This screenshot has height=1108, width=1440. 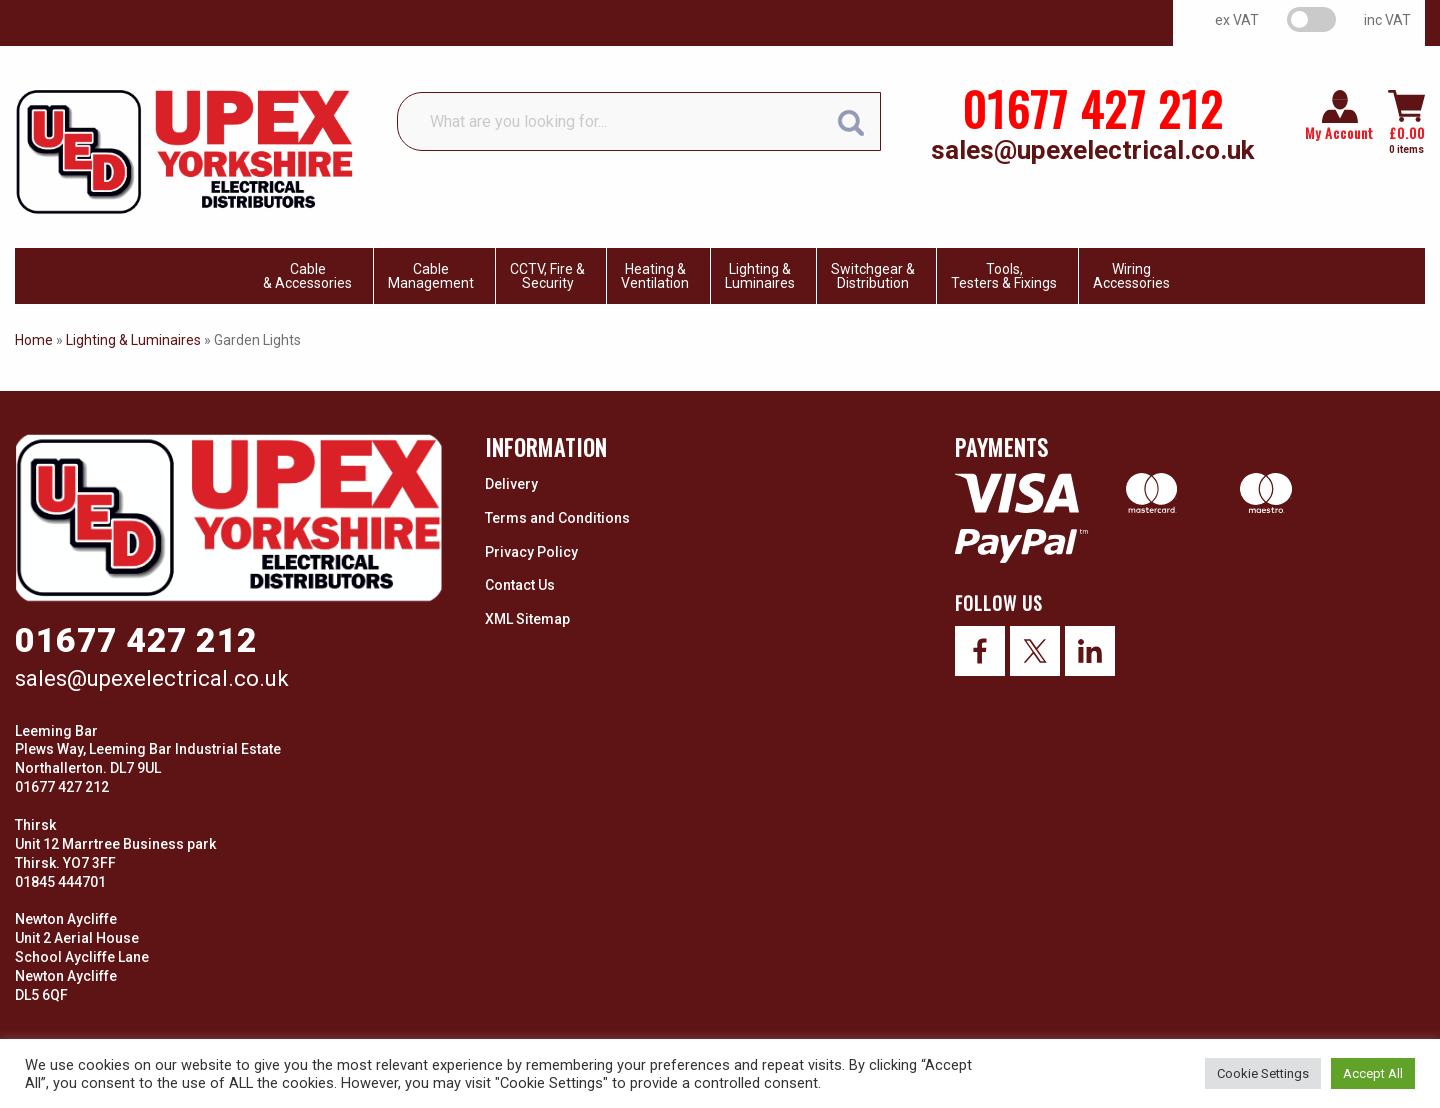 What do you see at coordinates (511, 484) in the screenshot?
I see `Delivery` at bounding box center [511, 484].